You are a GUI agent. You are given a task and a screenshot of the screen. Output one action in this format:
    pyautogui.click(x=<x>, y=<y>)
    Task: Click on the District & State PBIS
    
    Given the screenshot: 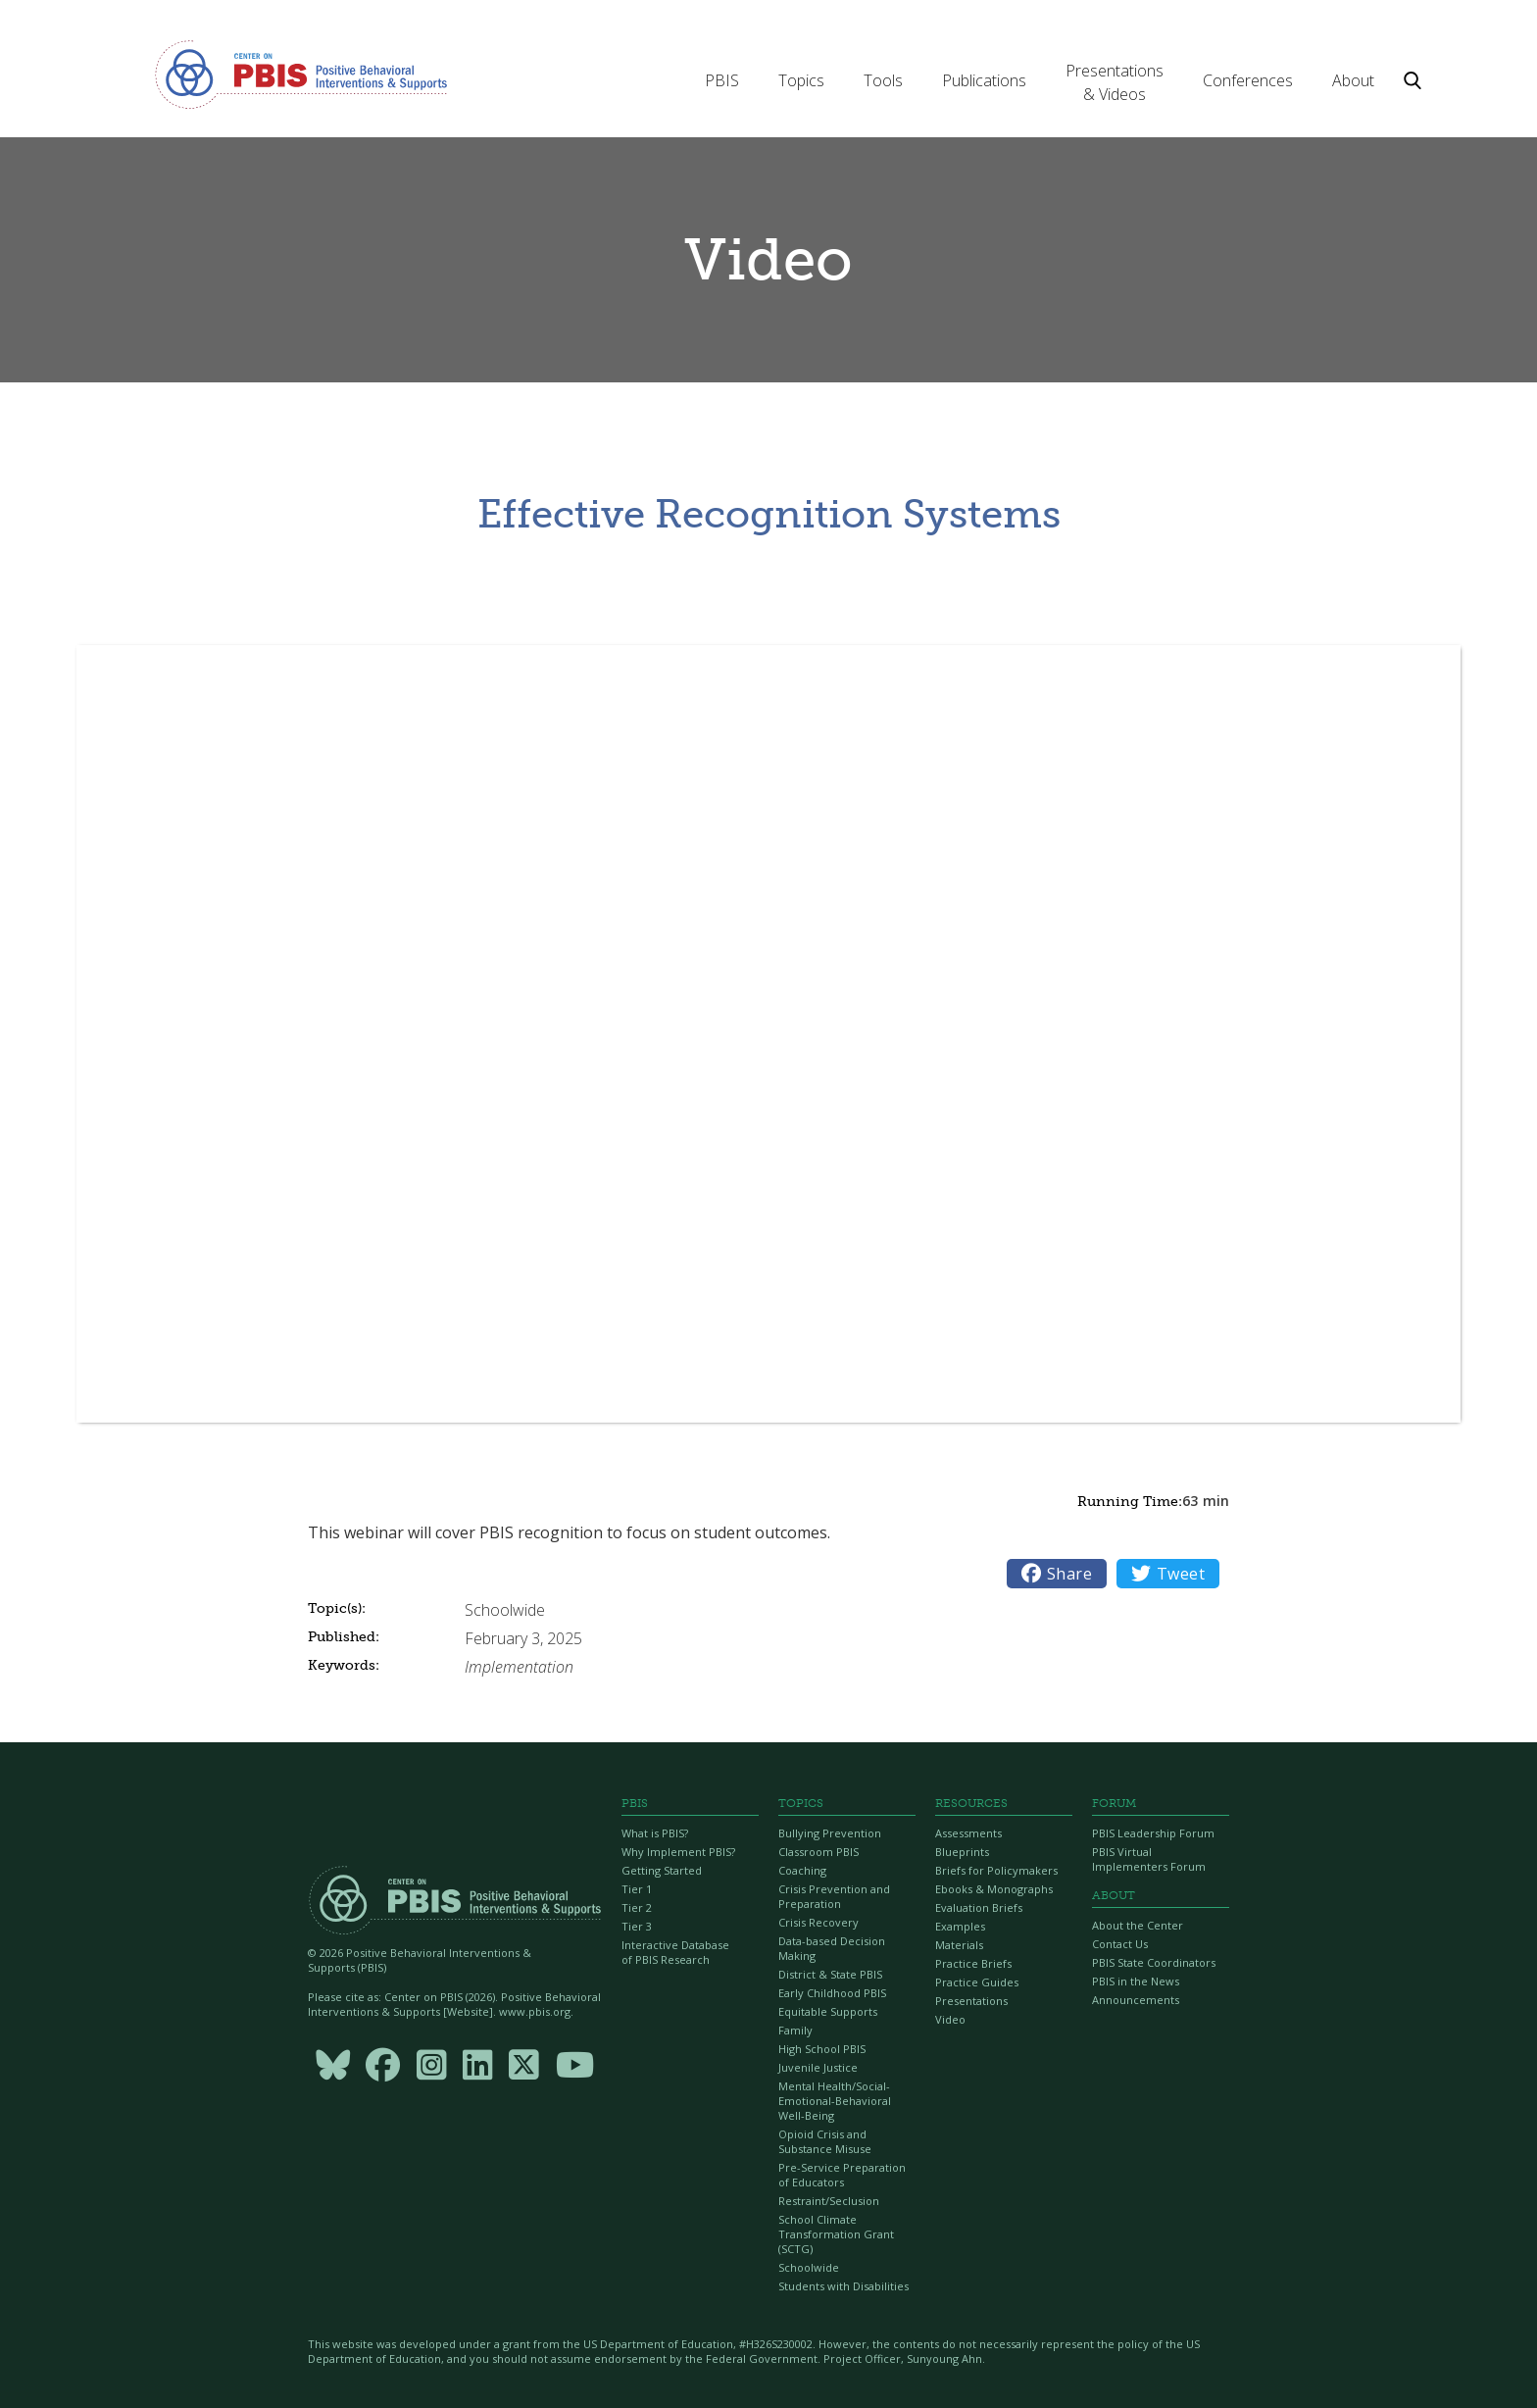 What is the action you would take?
    pyautogui.click(x=830, y=1974)
    